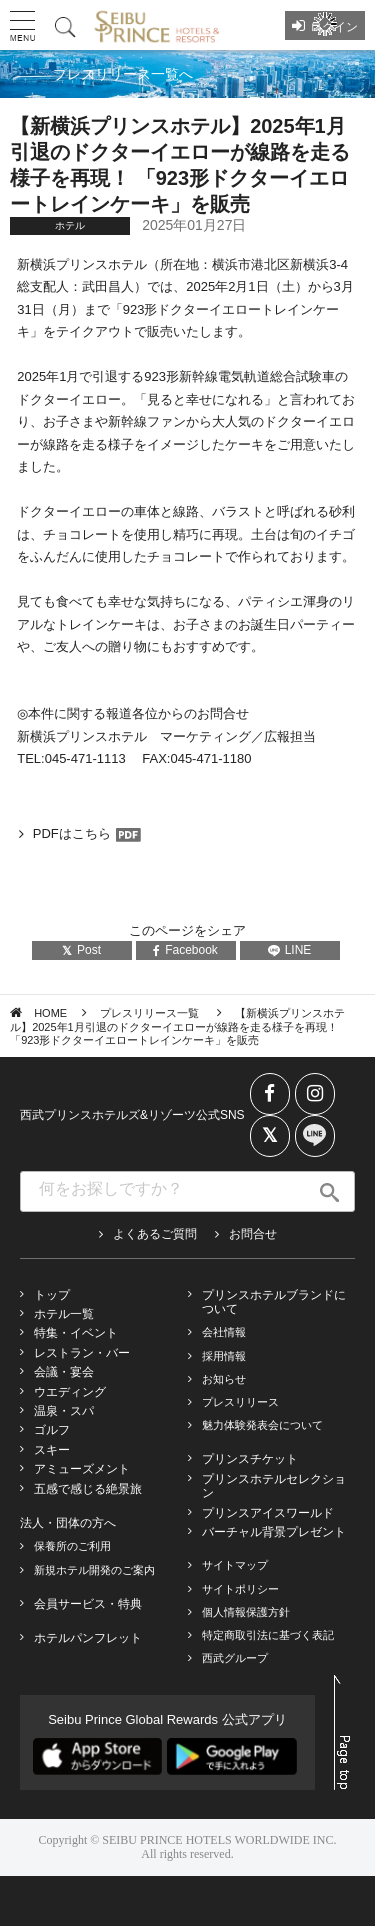  What do you see at coordinates (64, 1372) in the screenshot?
I see `会議・宴会` at bounding box center [64, 1372].